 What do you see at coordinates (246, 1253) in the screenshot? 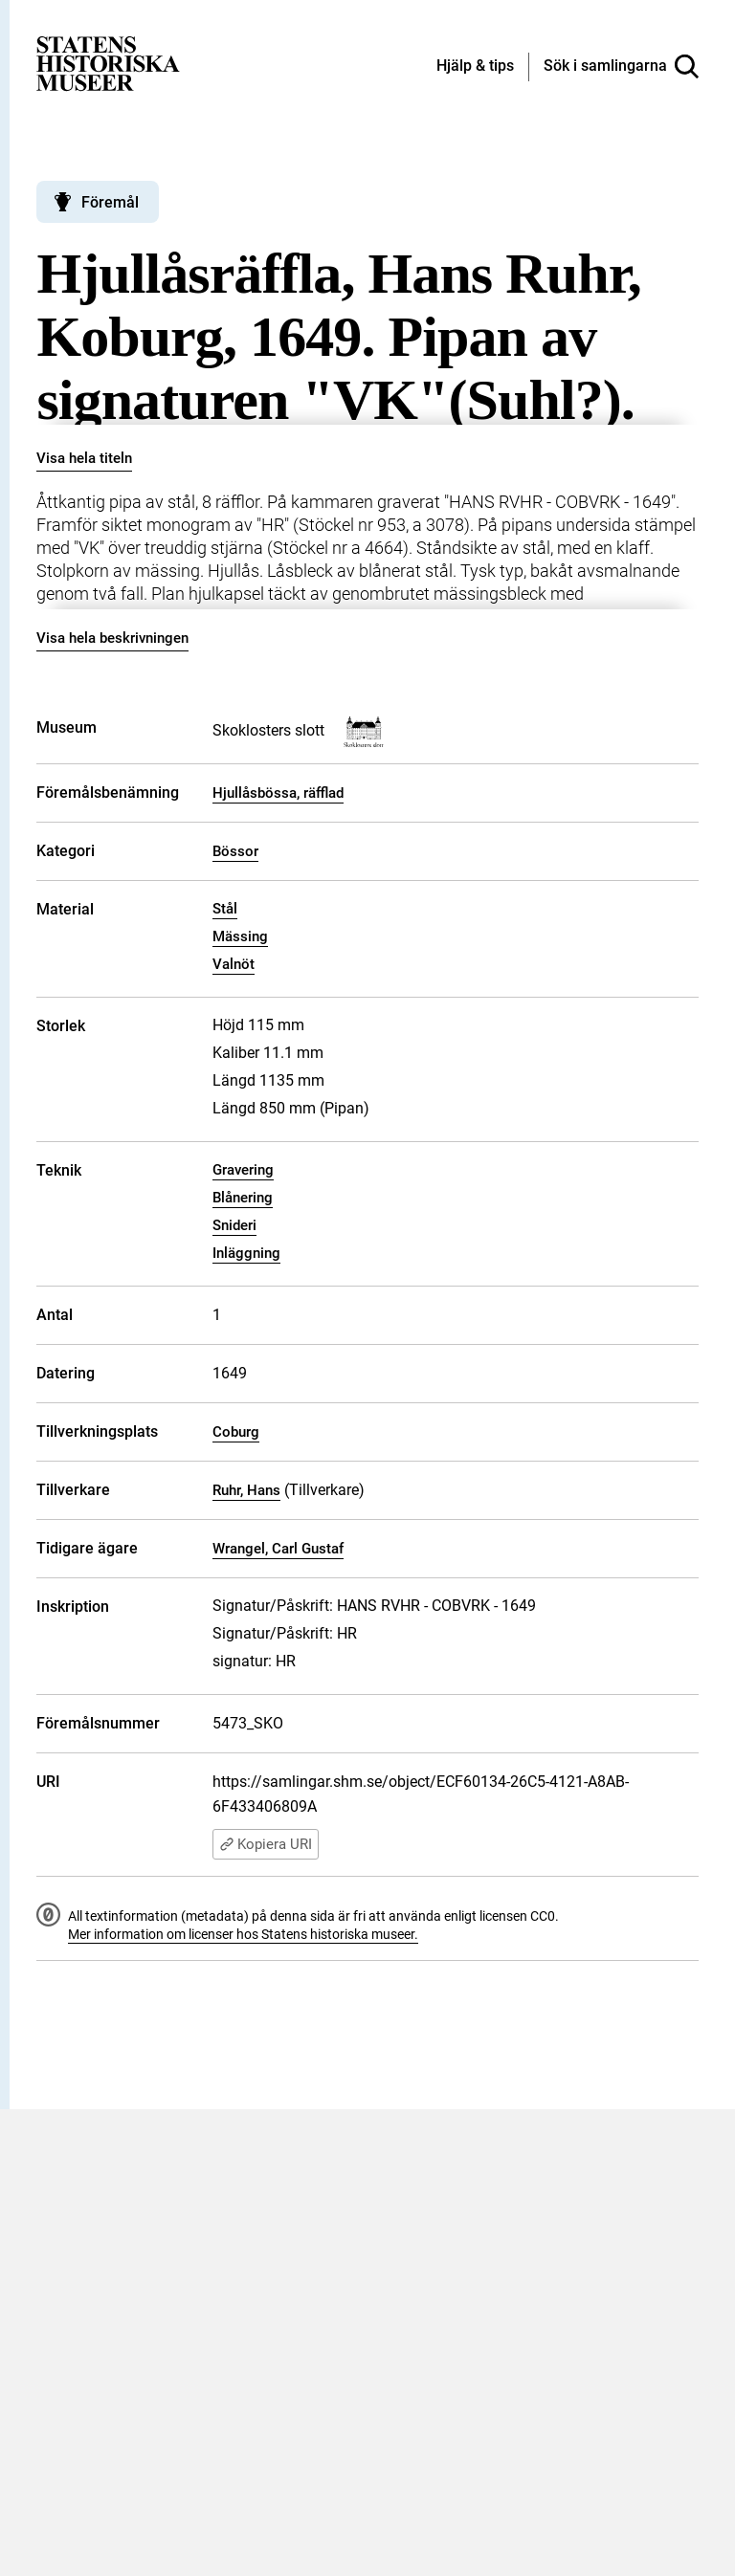
I see `Inläggning` at bounding box center [246, 1253].